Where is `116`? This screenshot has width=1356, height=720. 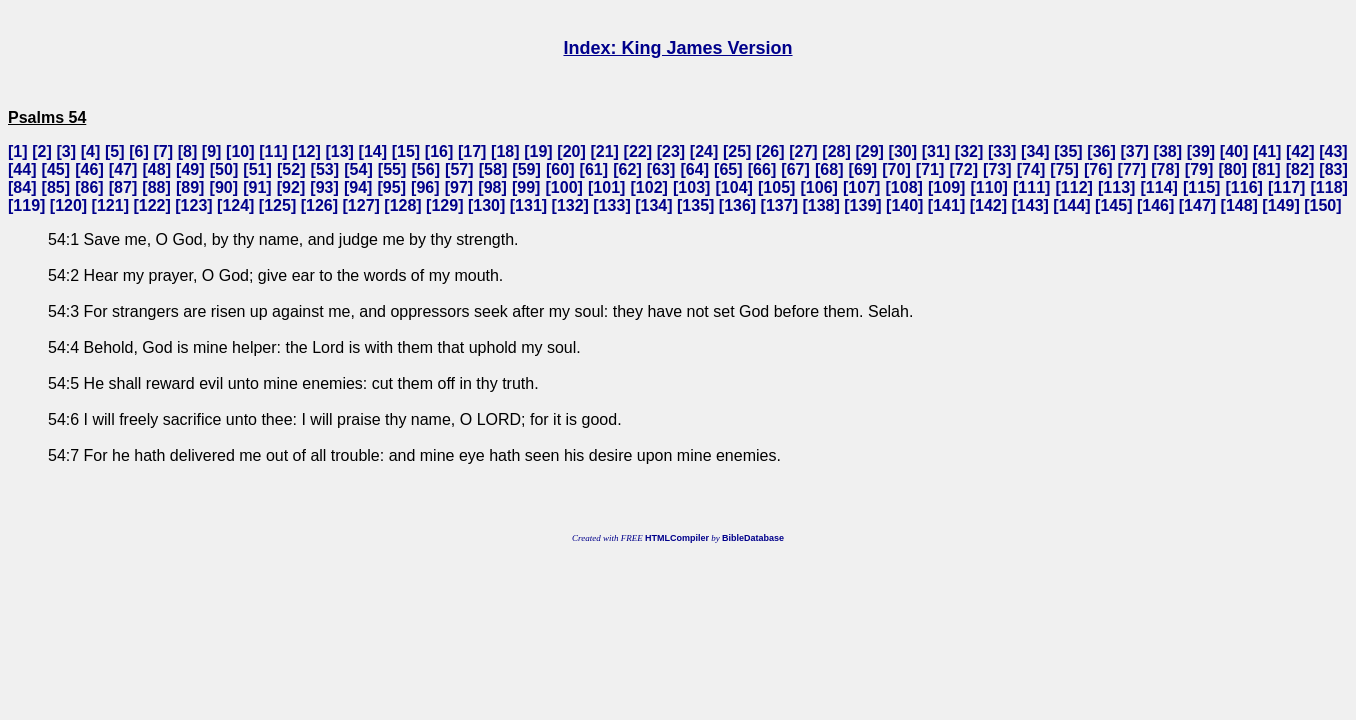 116 is located at coordinates (1244, 187).